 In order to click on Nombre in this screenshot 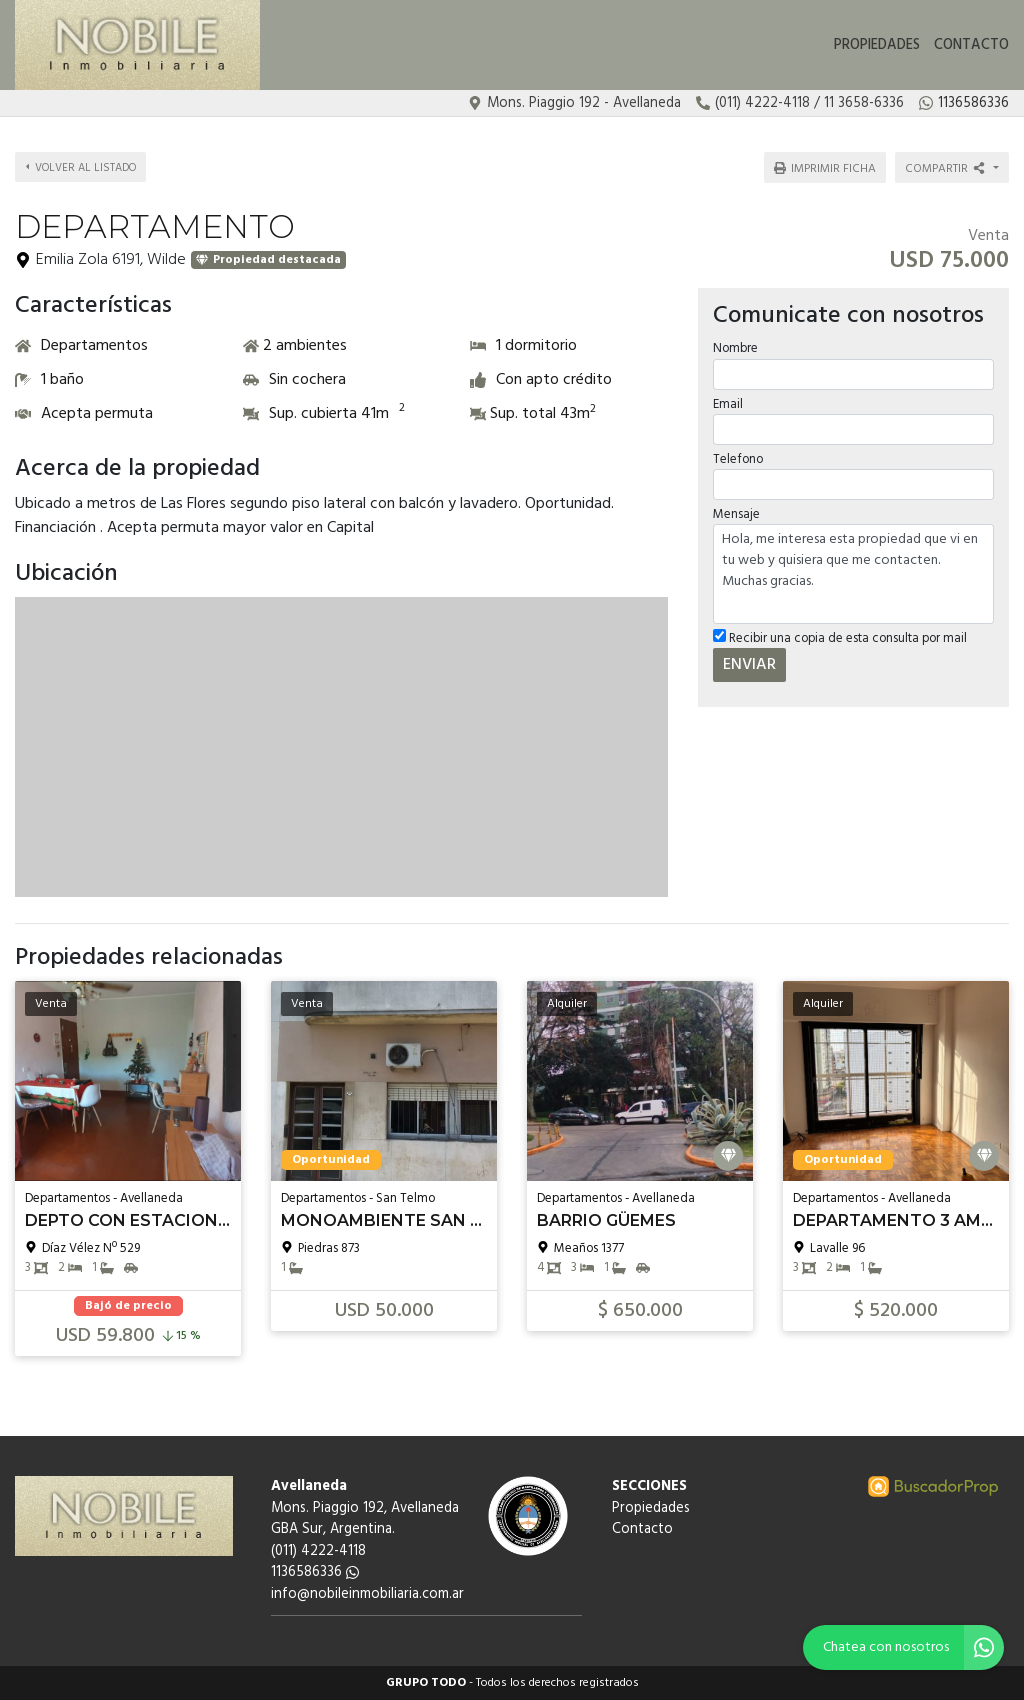, I will do `click(735, 348)`.